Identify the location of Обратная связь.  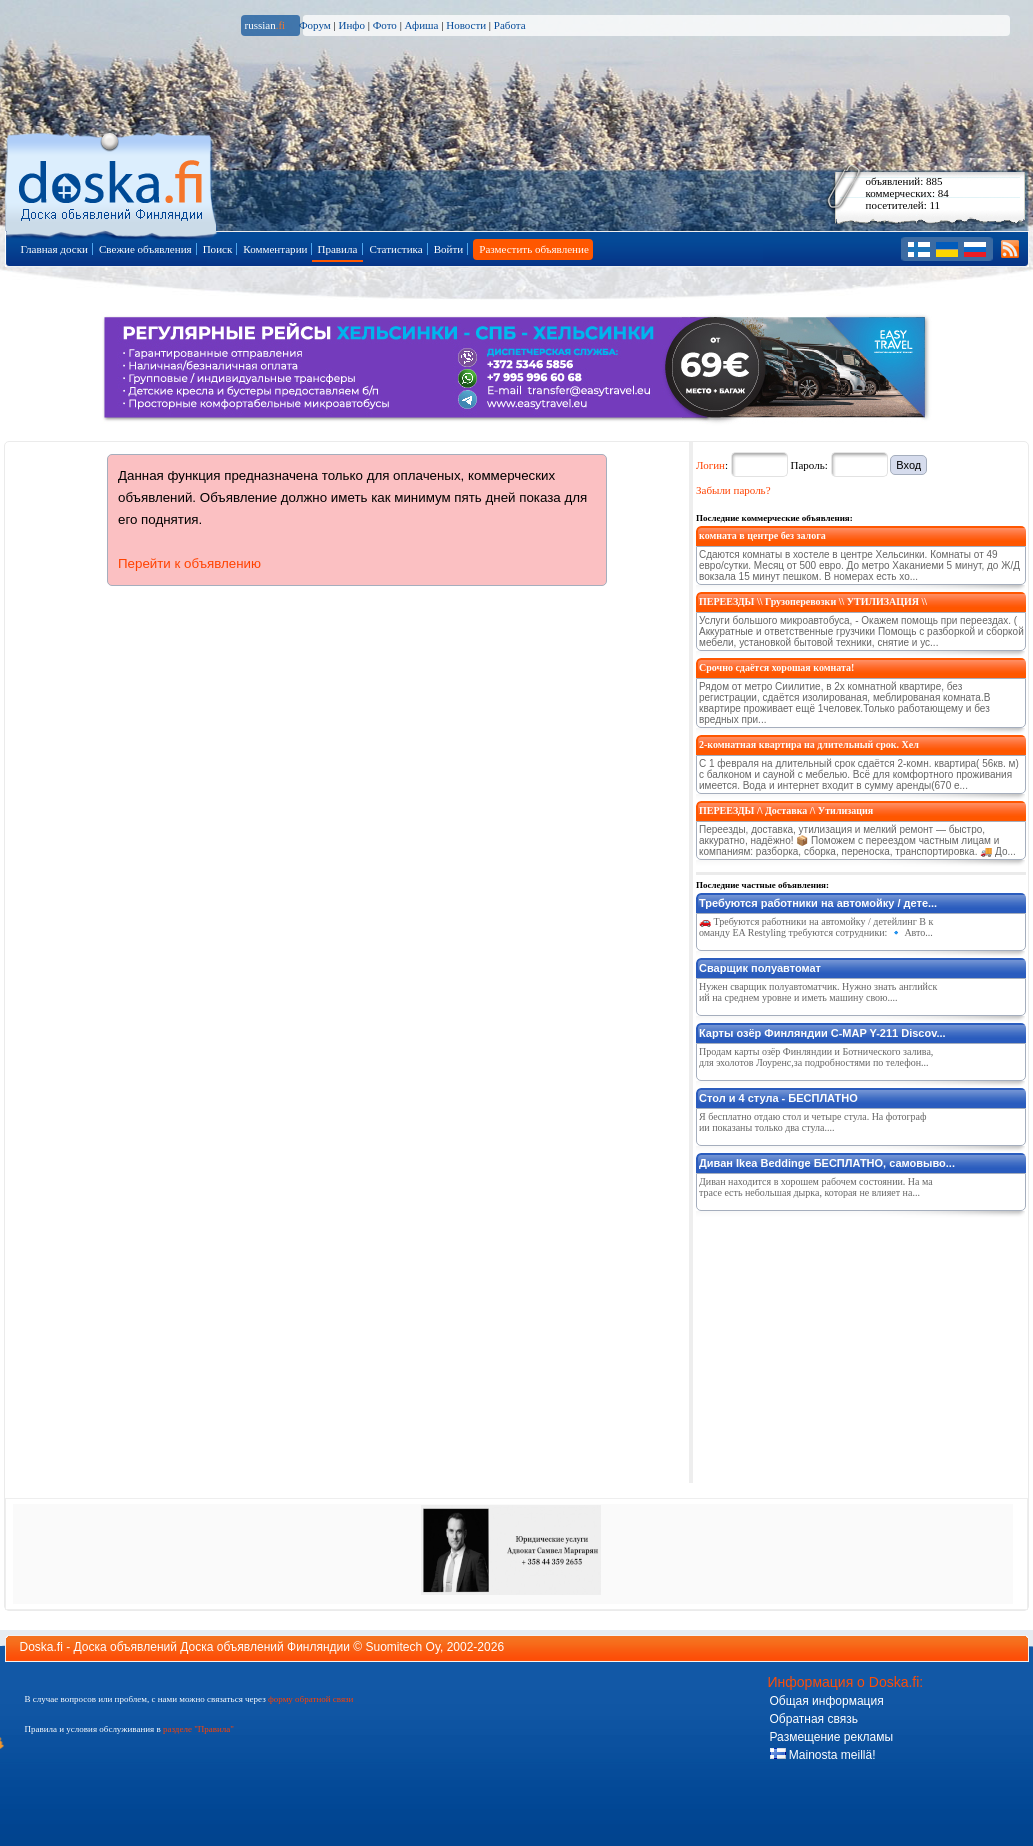
(814, 1719).